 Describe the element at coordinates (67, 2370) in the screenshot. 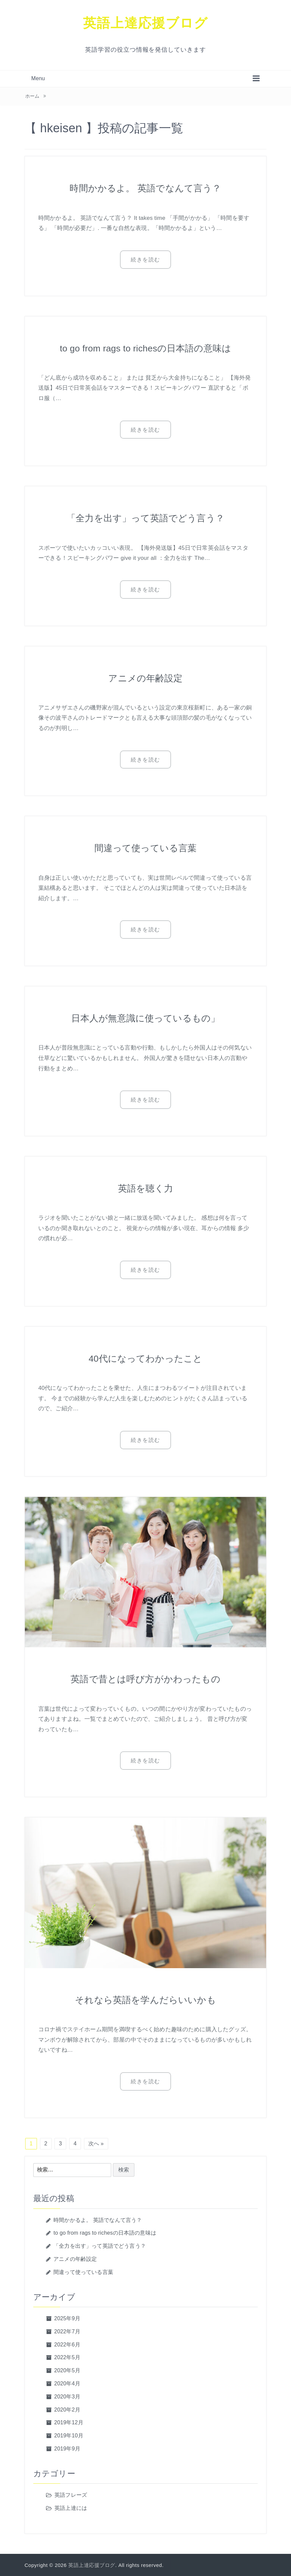

I see `2020年5月` at that location.